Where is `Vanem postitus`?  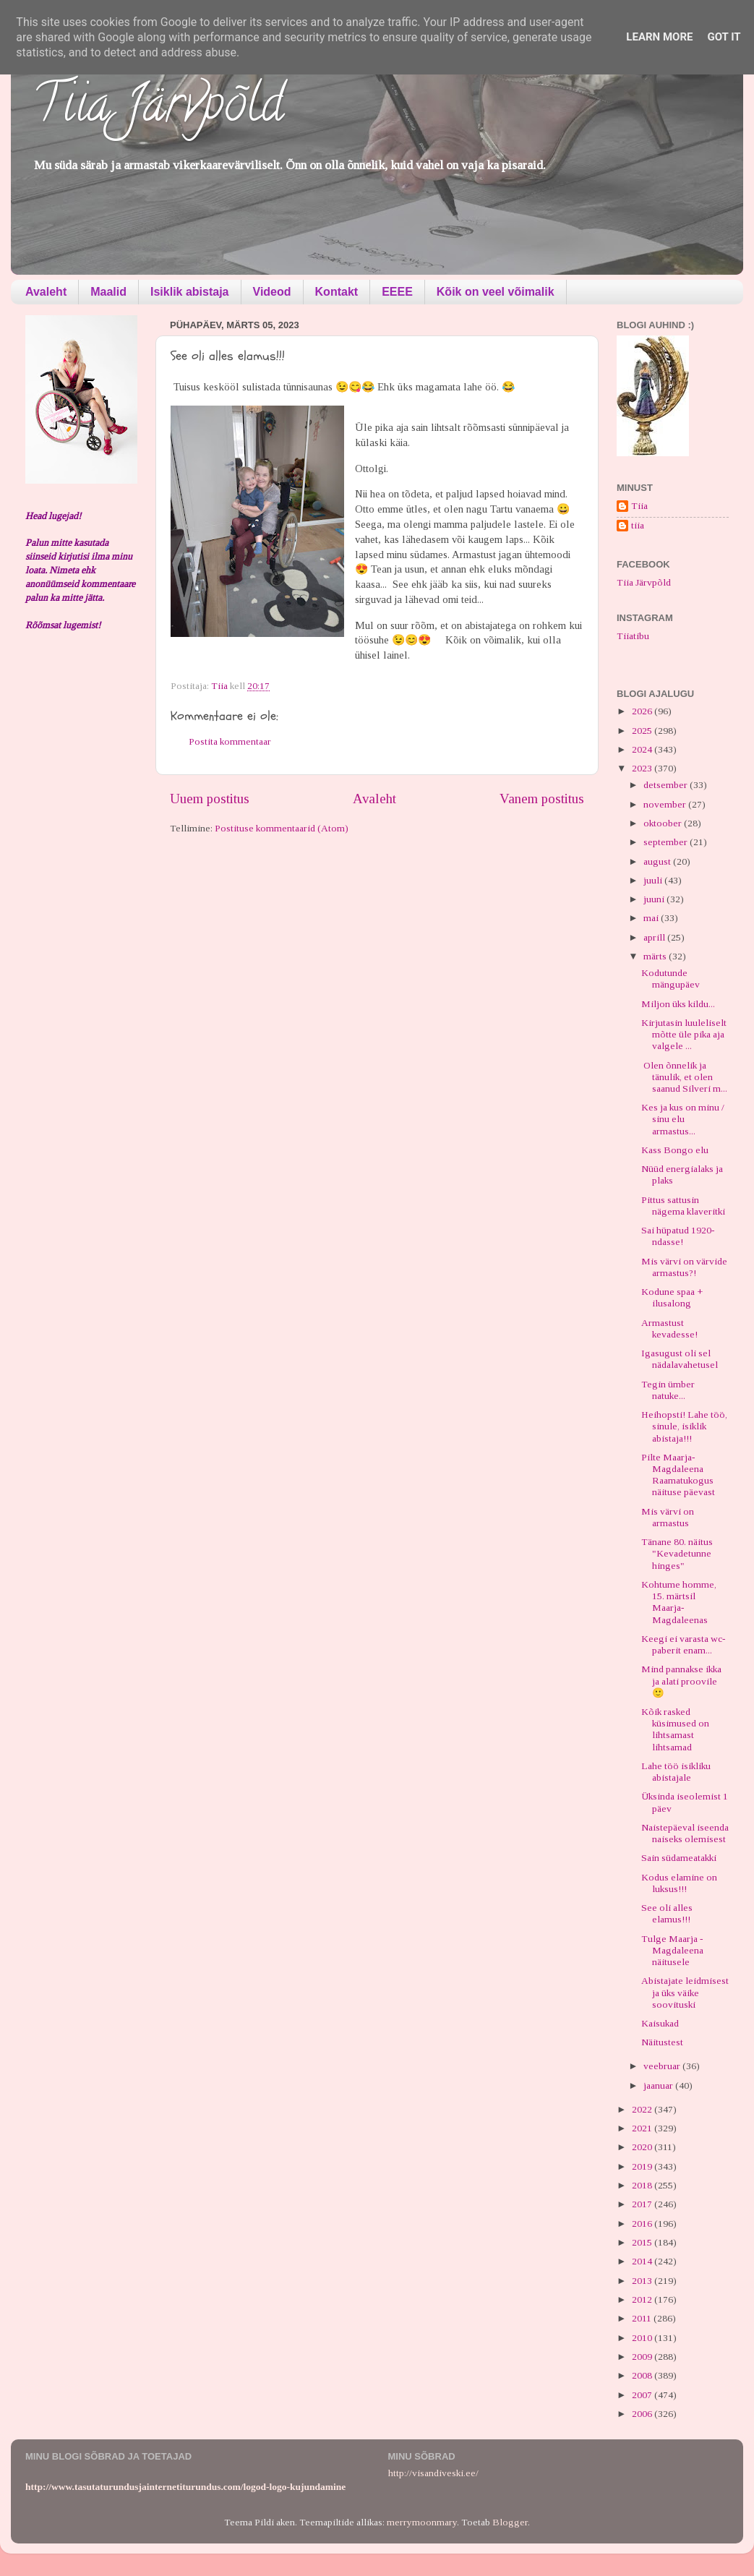 Vanem postitus is located at coordinates (542, 798).